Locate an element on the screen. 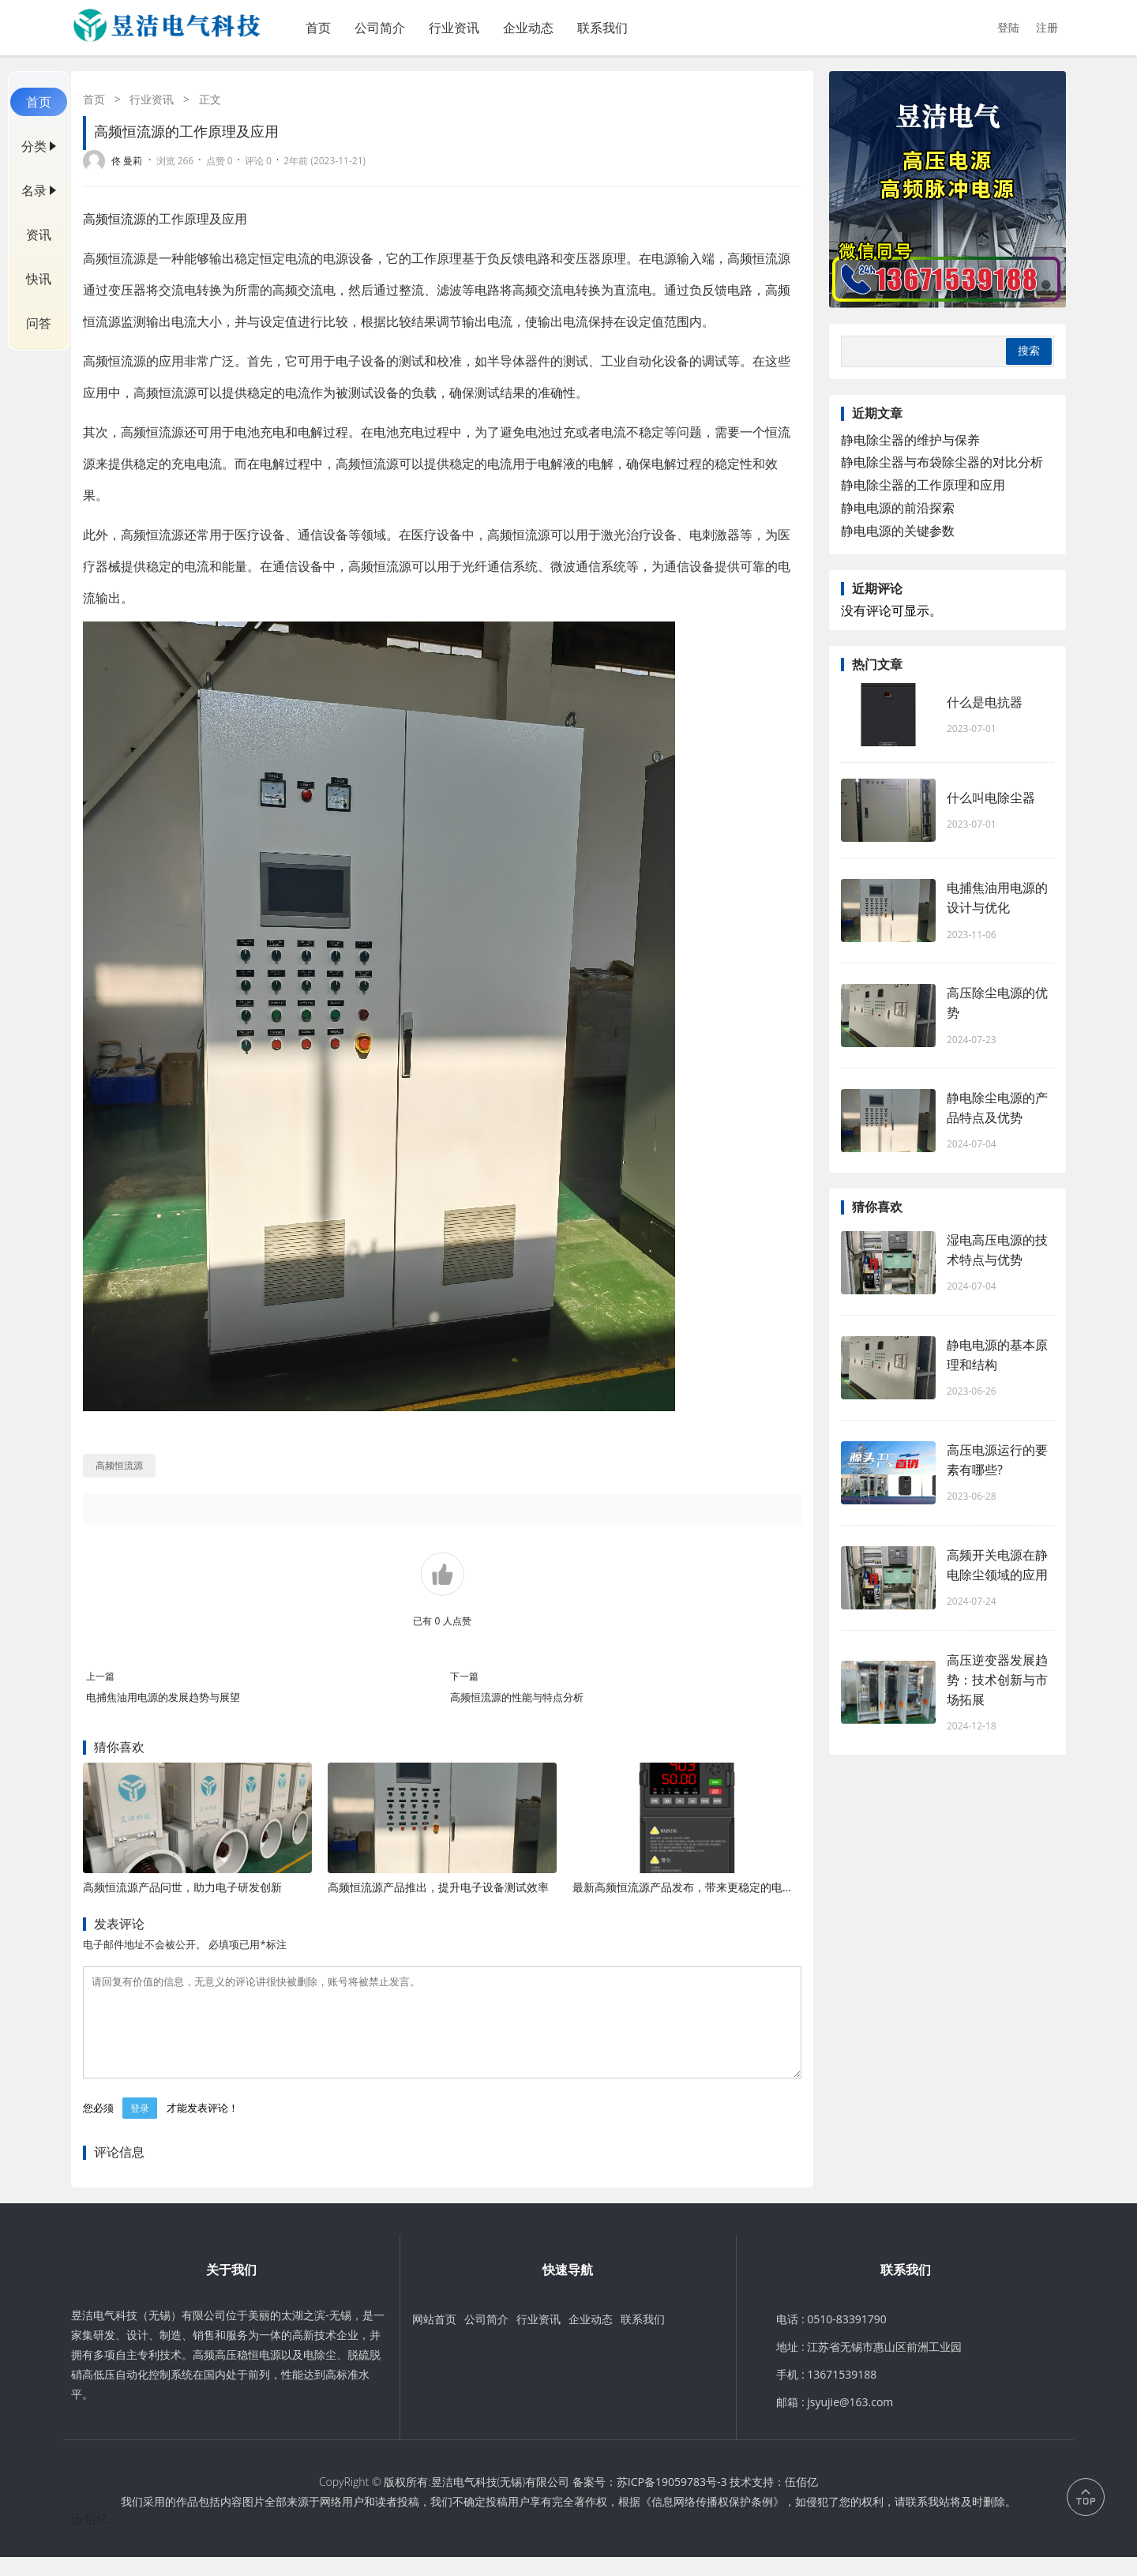 Image resolution: width=1137 pixels, height=2576 pixels. 首页 is located at coordinates (318, 27).